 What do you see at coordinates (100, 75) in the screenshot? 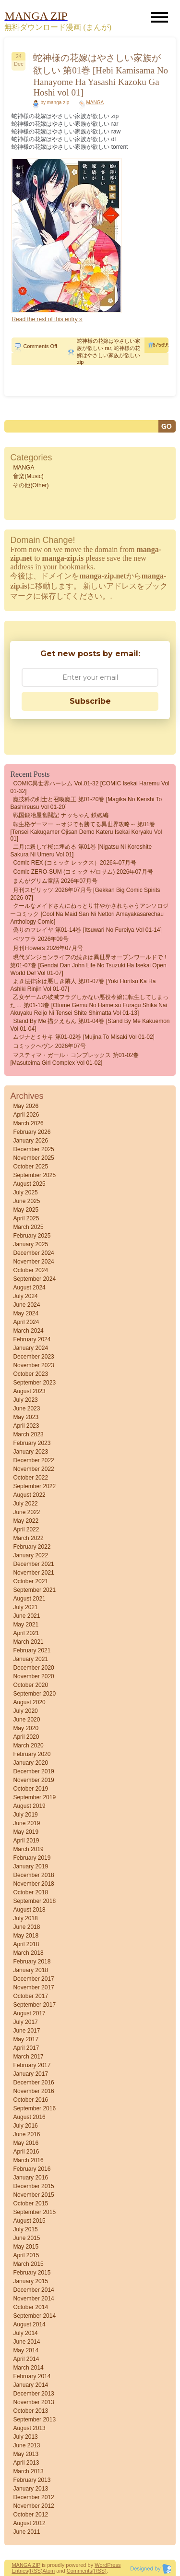
I see `蛇神様の花嫁はやさしい家族が欲しい 第01巻 [Hebi Kamisama No Hanayome Ha Yasashi Kazoku Ga Hoshi vol 01]` at bounding box center [100, 75].